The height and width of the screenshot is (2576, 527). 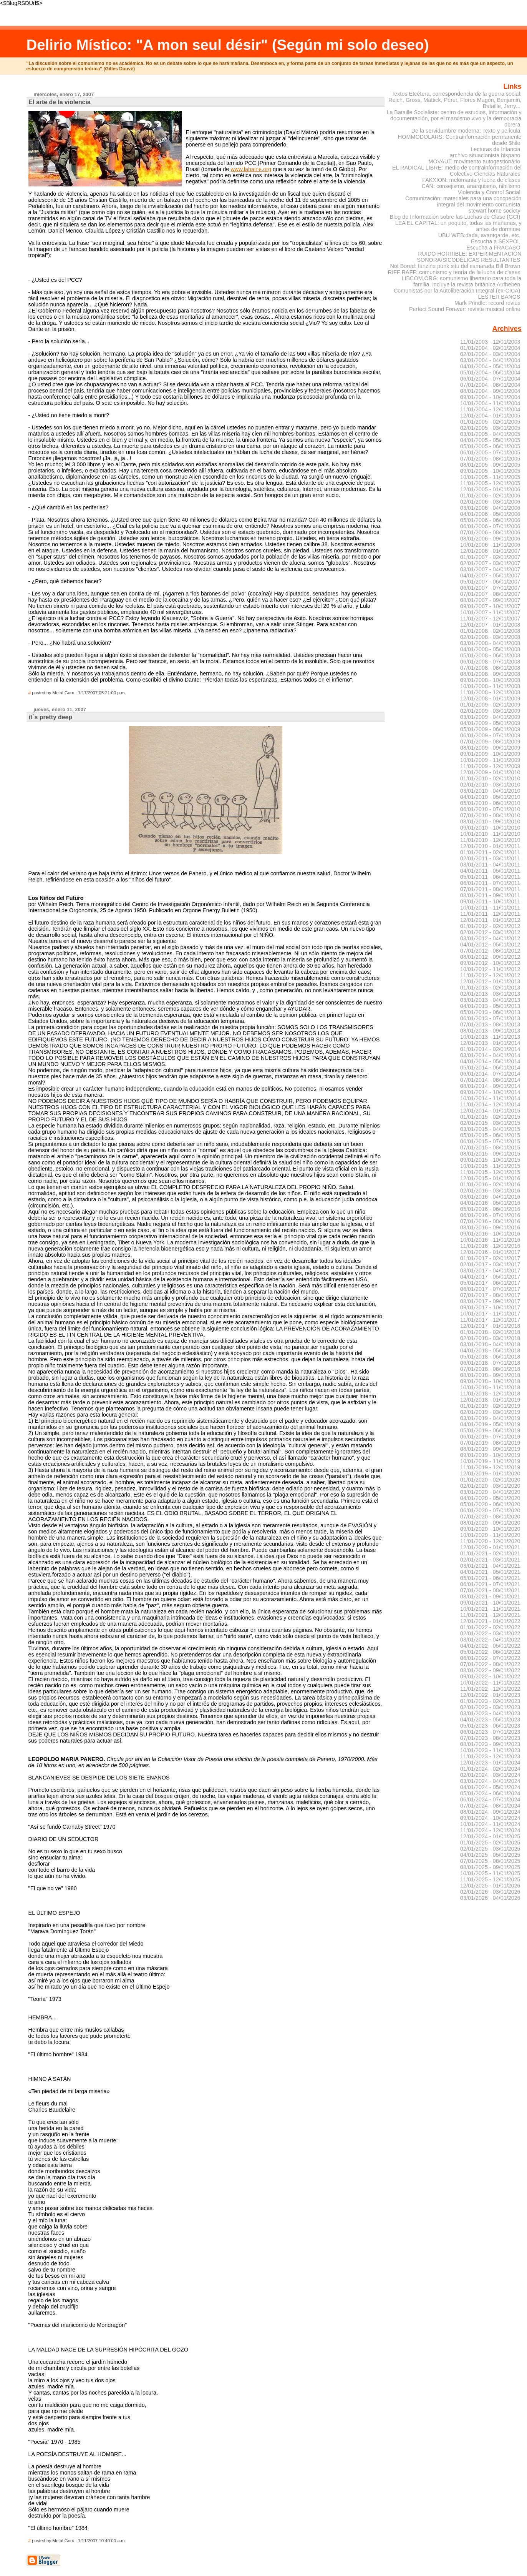 What do you see at coordinates (490, 1338) in the screenshot?
I see `02/01/2018 - 03/01/2018` at bounding box center [490, 1338].